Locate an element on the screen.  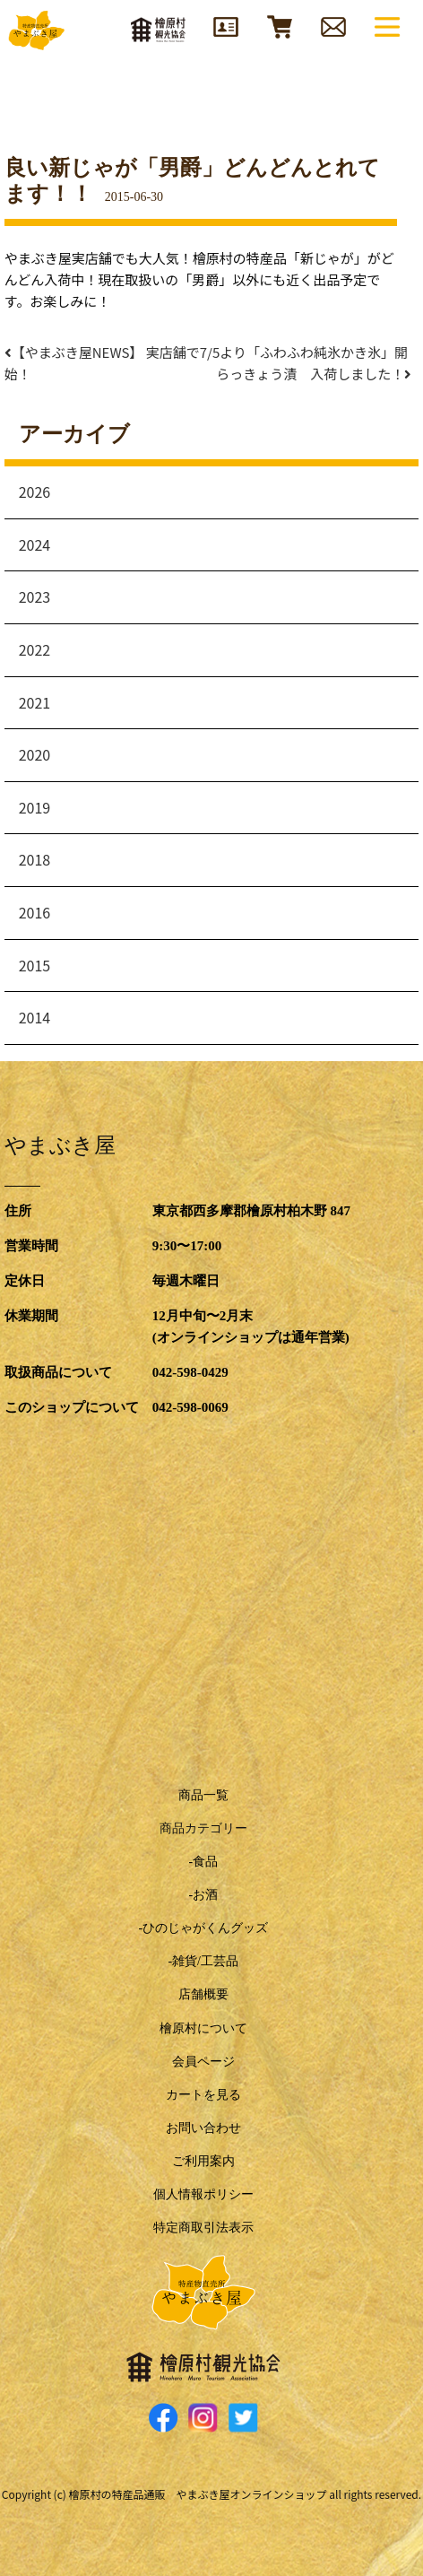
個人情報ポリシー is located at coordinates (203, 2194).